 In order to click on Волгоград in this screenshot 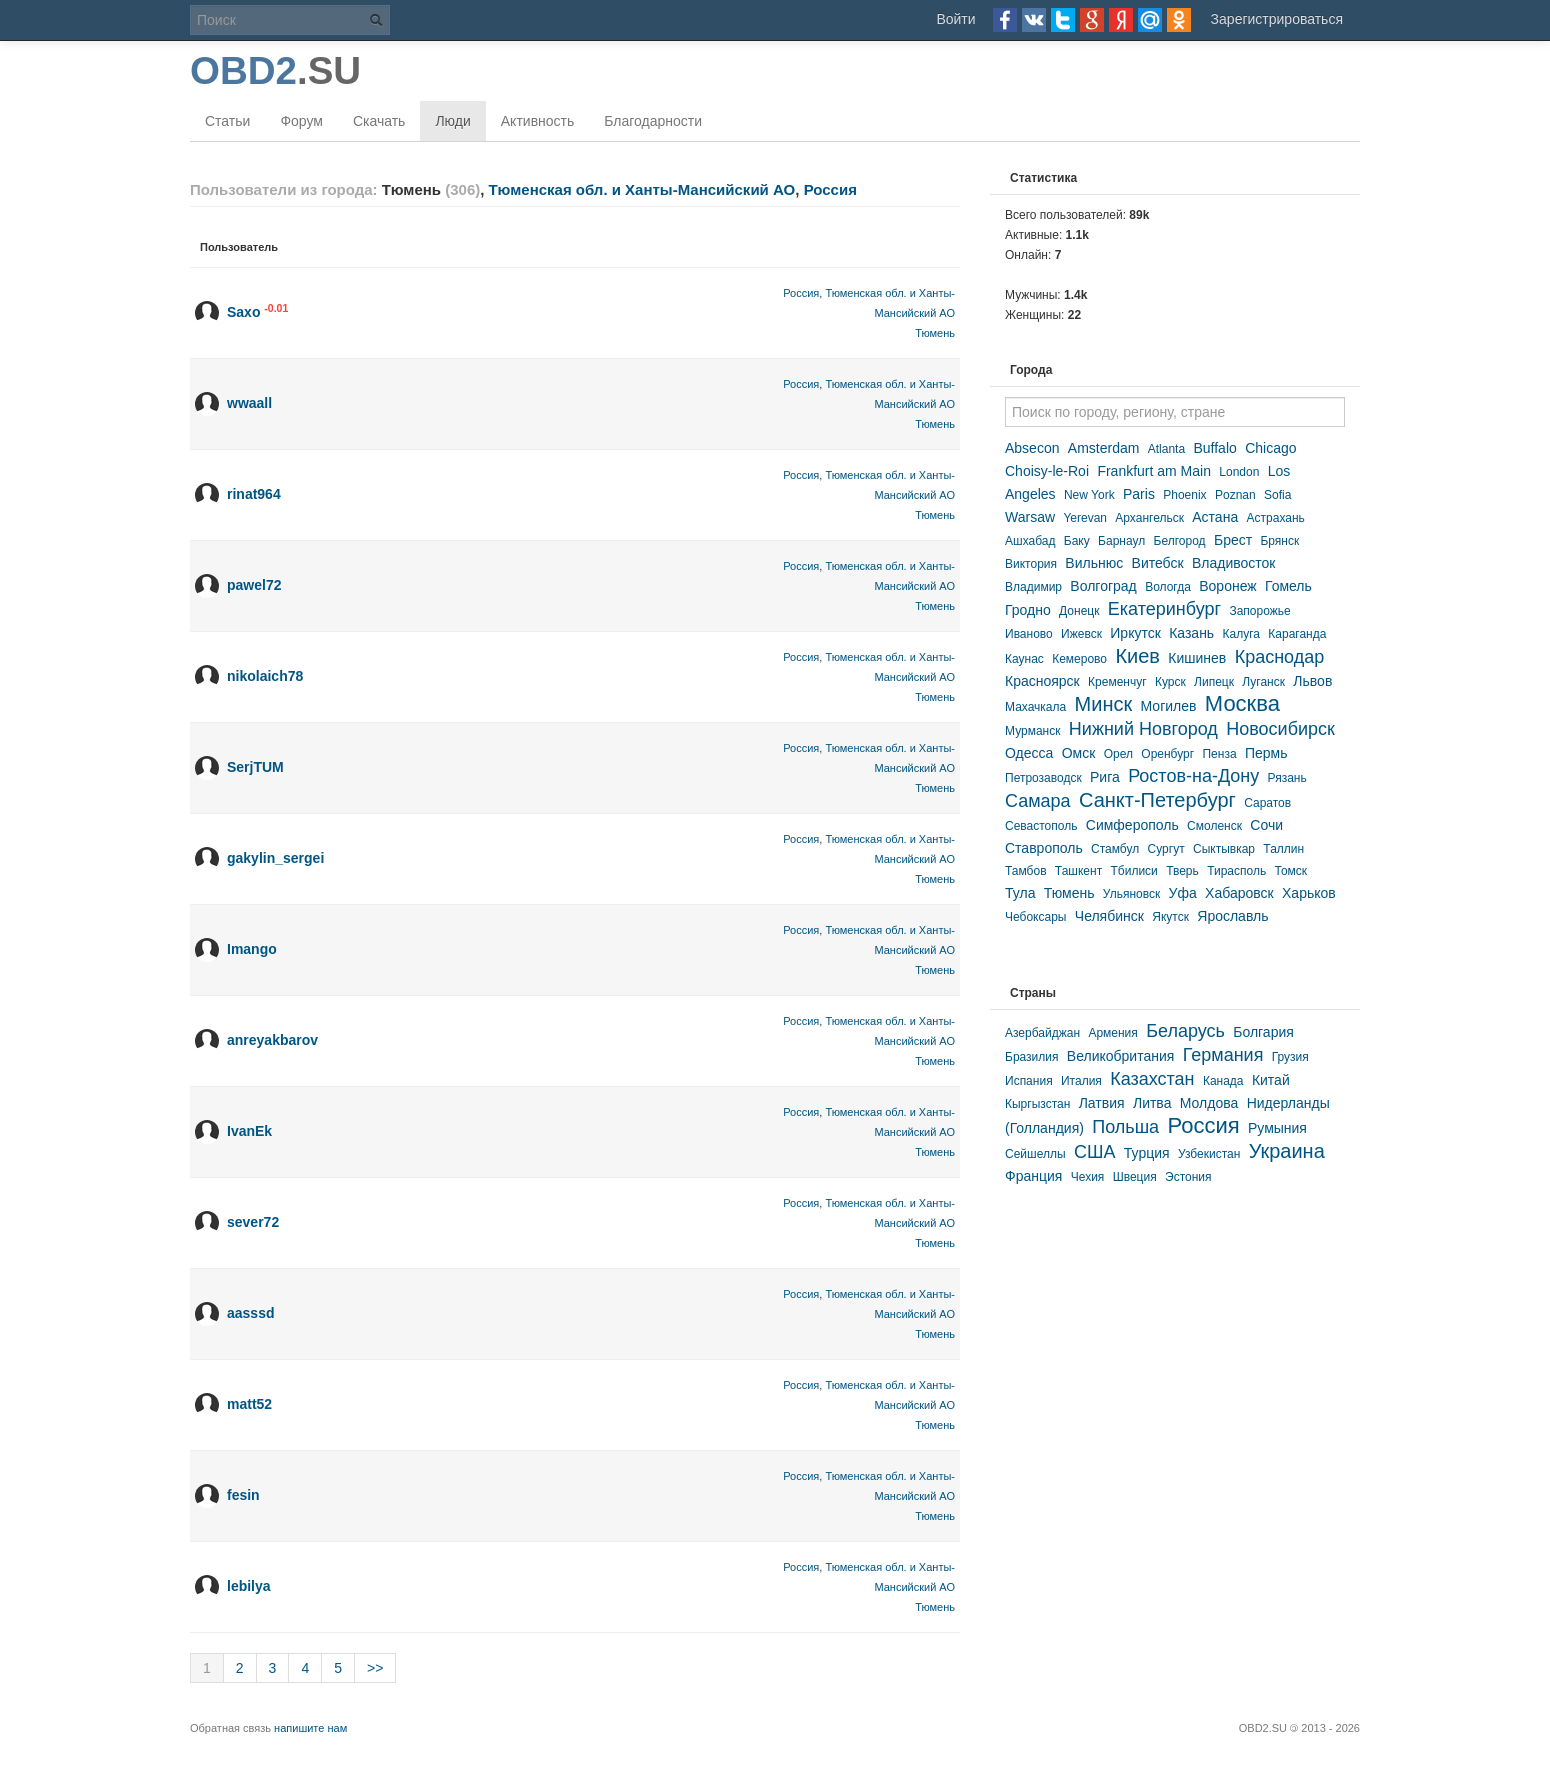, I will do `click(1103, 586)`.